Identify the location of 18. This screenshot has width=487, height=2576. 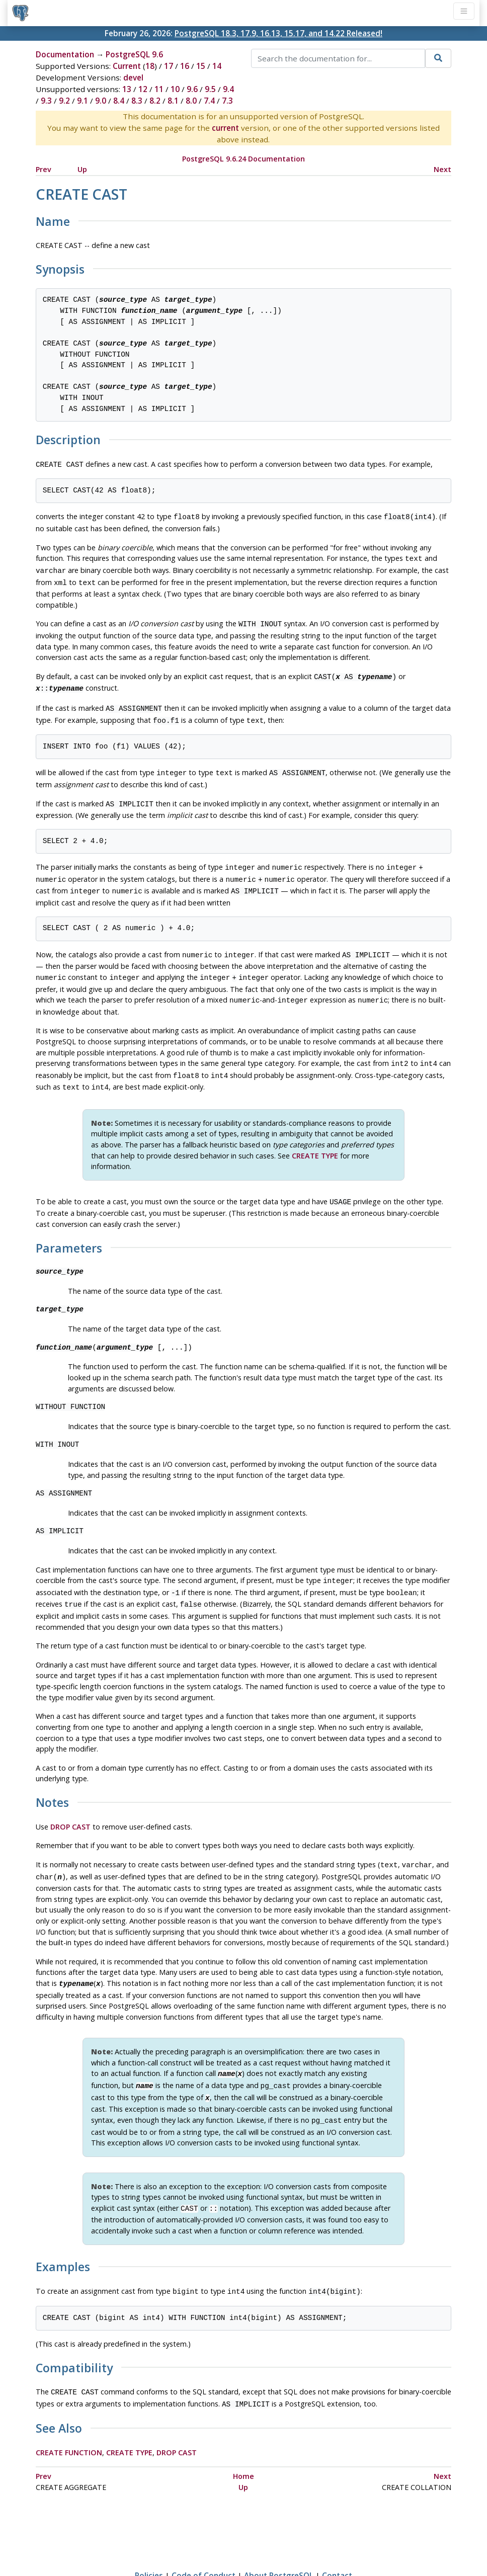
(149, 66).